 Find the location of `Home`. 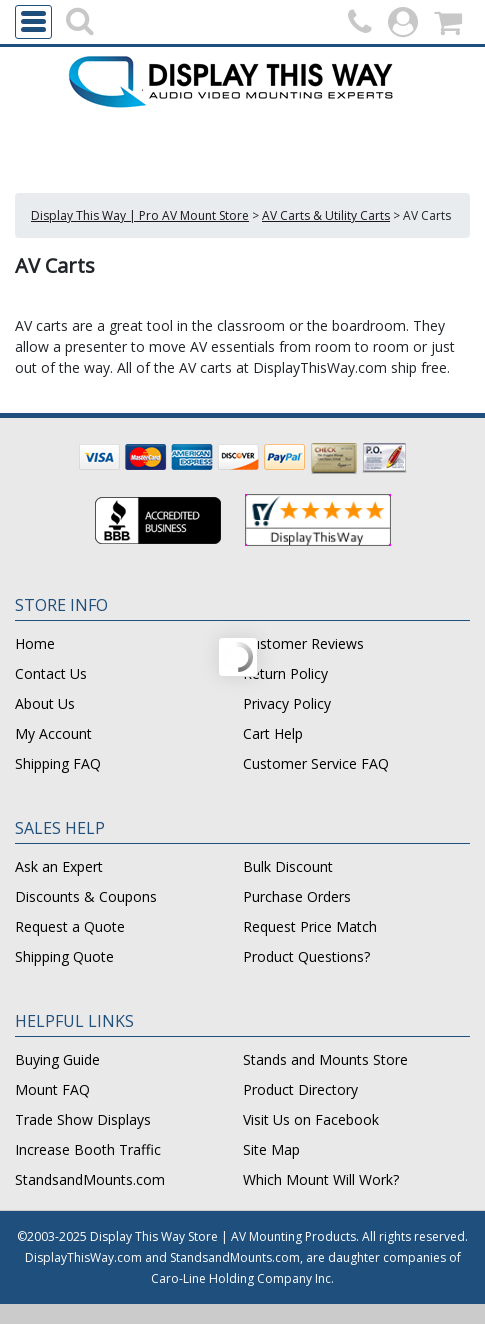

Home is located at coordinates (35, 643).